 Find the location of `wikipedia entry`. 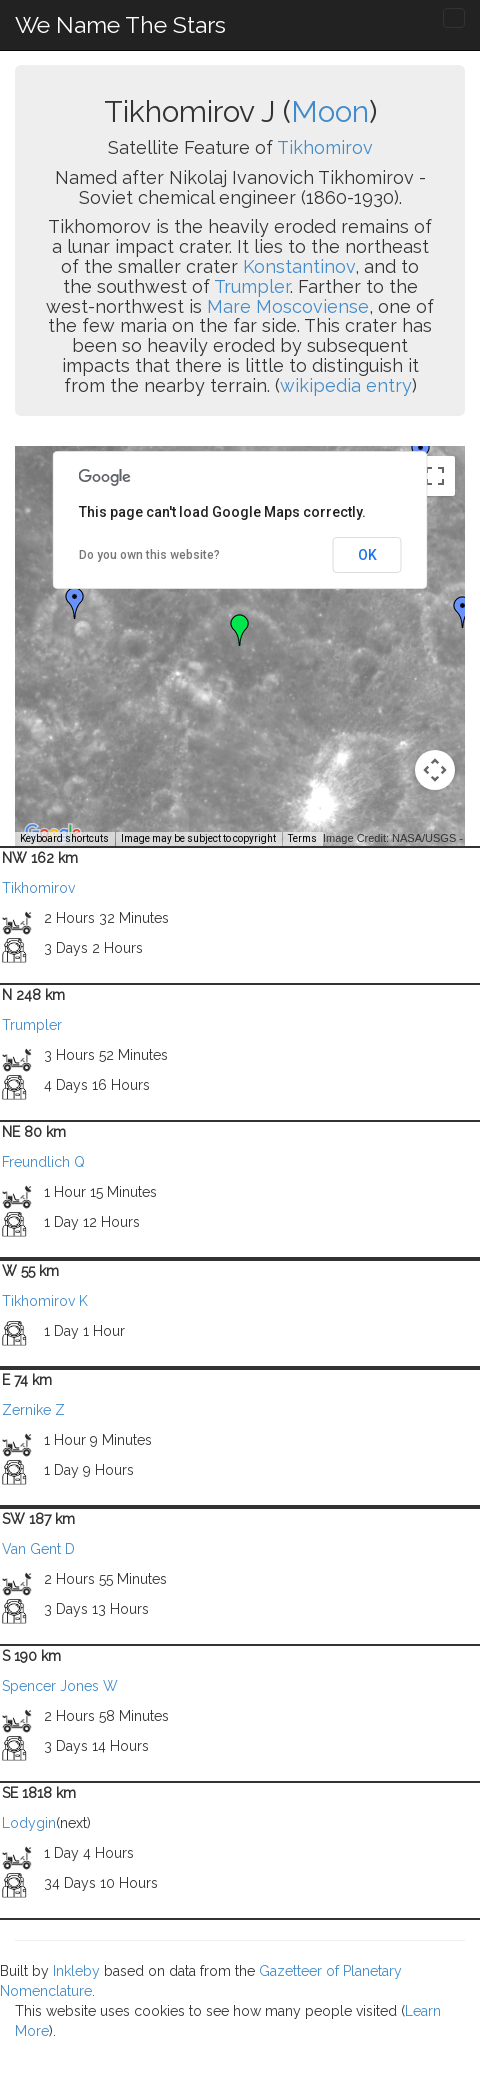

wikipedia entry is located at coordinates (346, 385).